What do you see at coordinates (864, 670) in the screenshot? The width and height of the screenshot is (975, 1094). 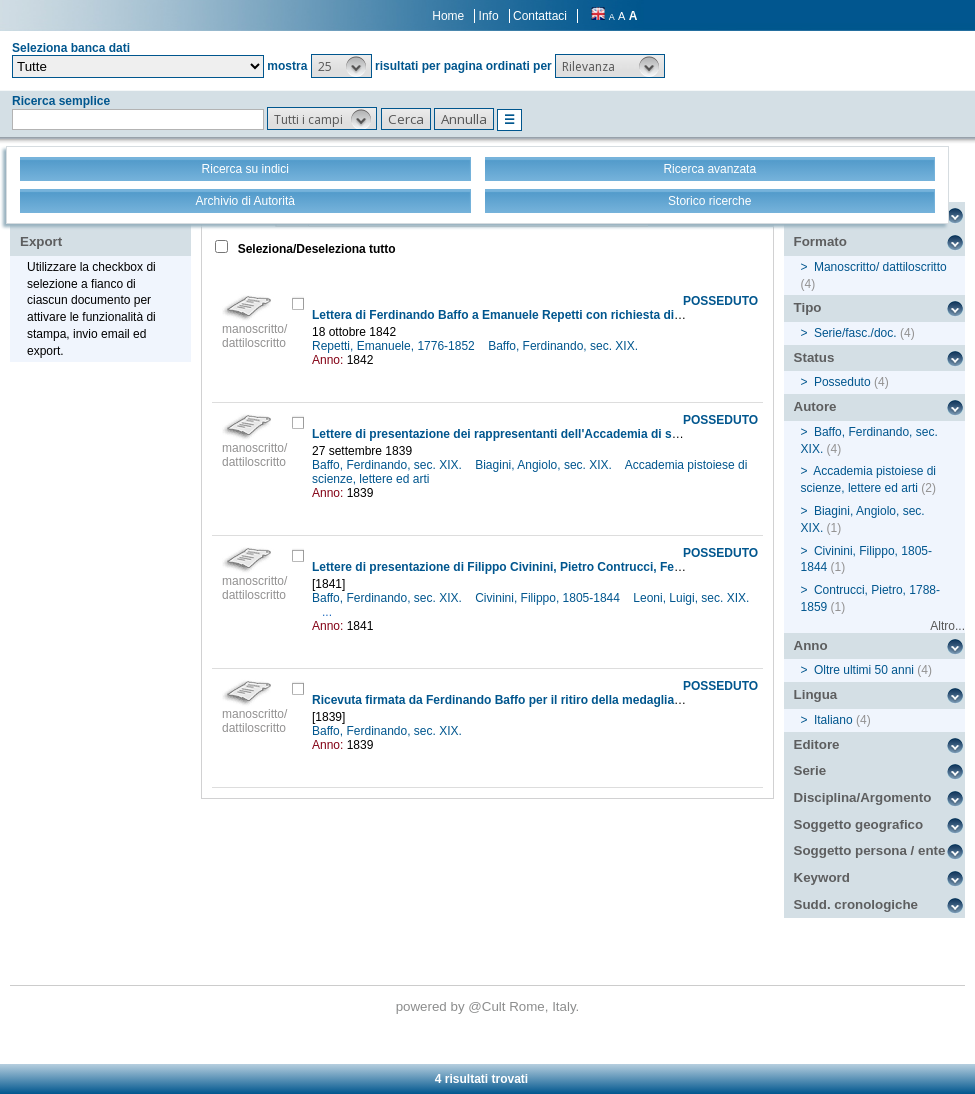 I see `Oltre ultimi 50 anni` at bounding box center [864, 670].